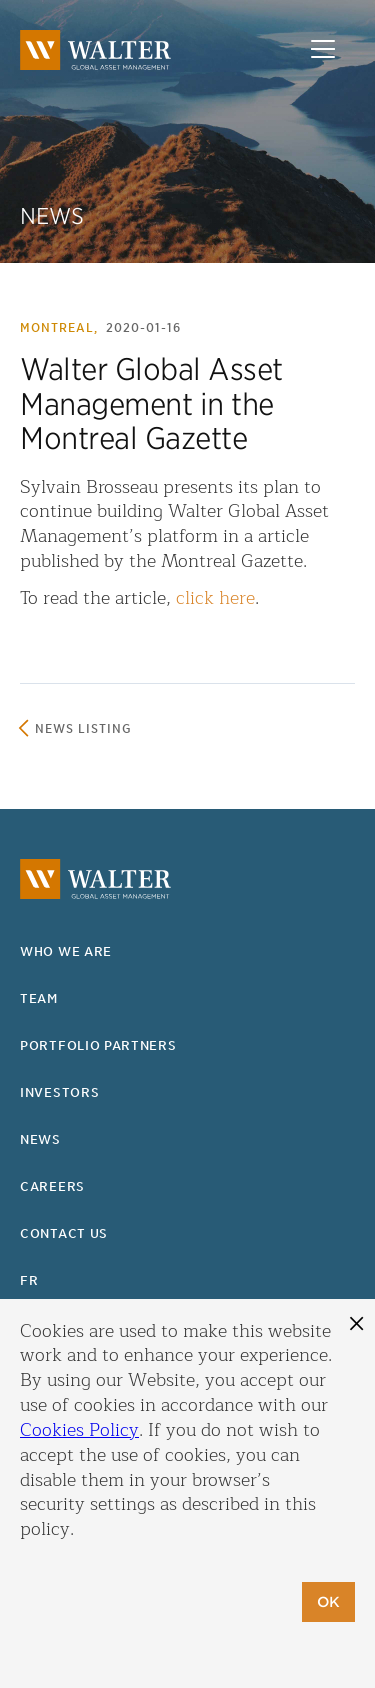  I want to click on Contact us, so click(64, 1233).